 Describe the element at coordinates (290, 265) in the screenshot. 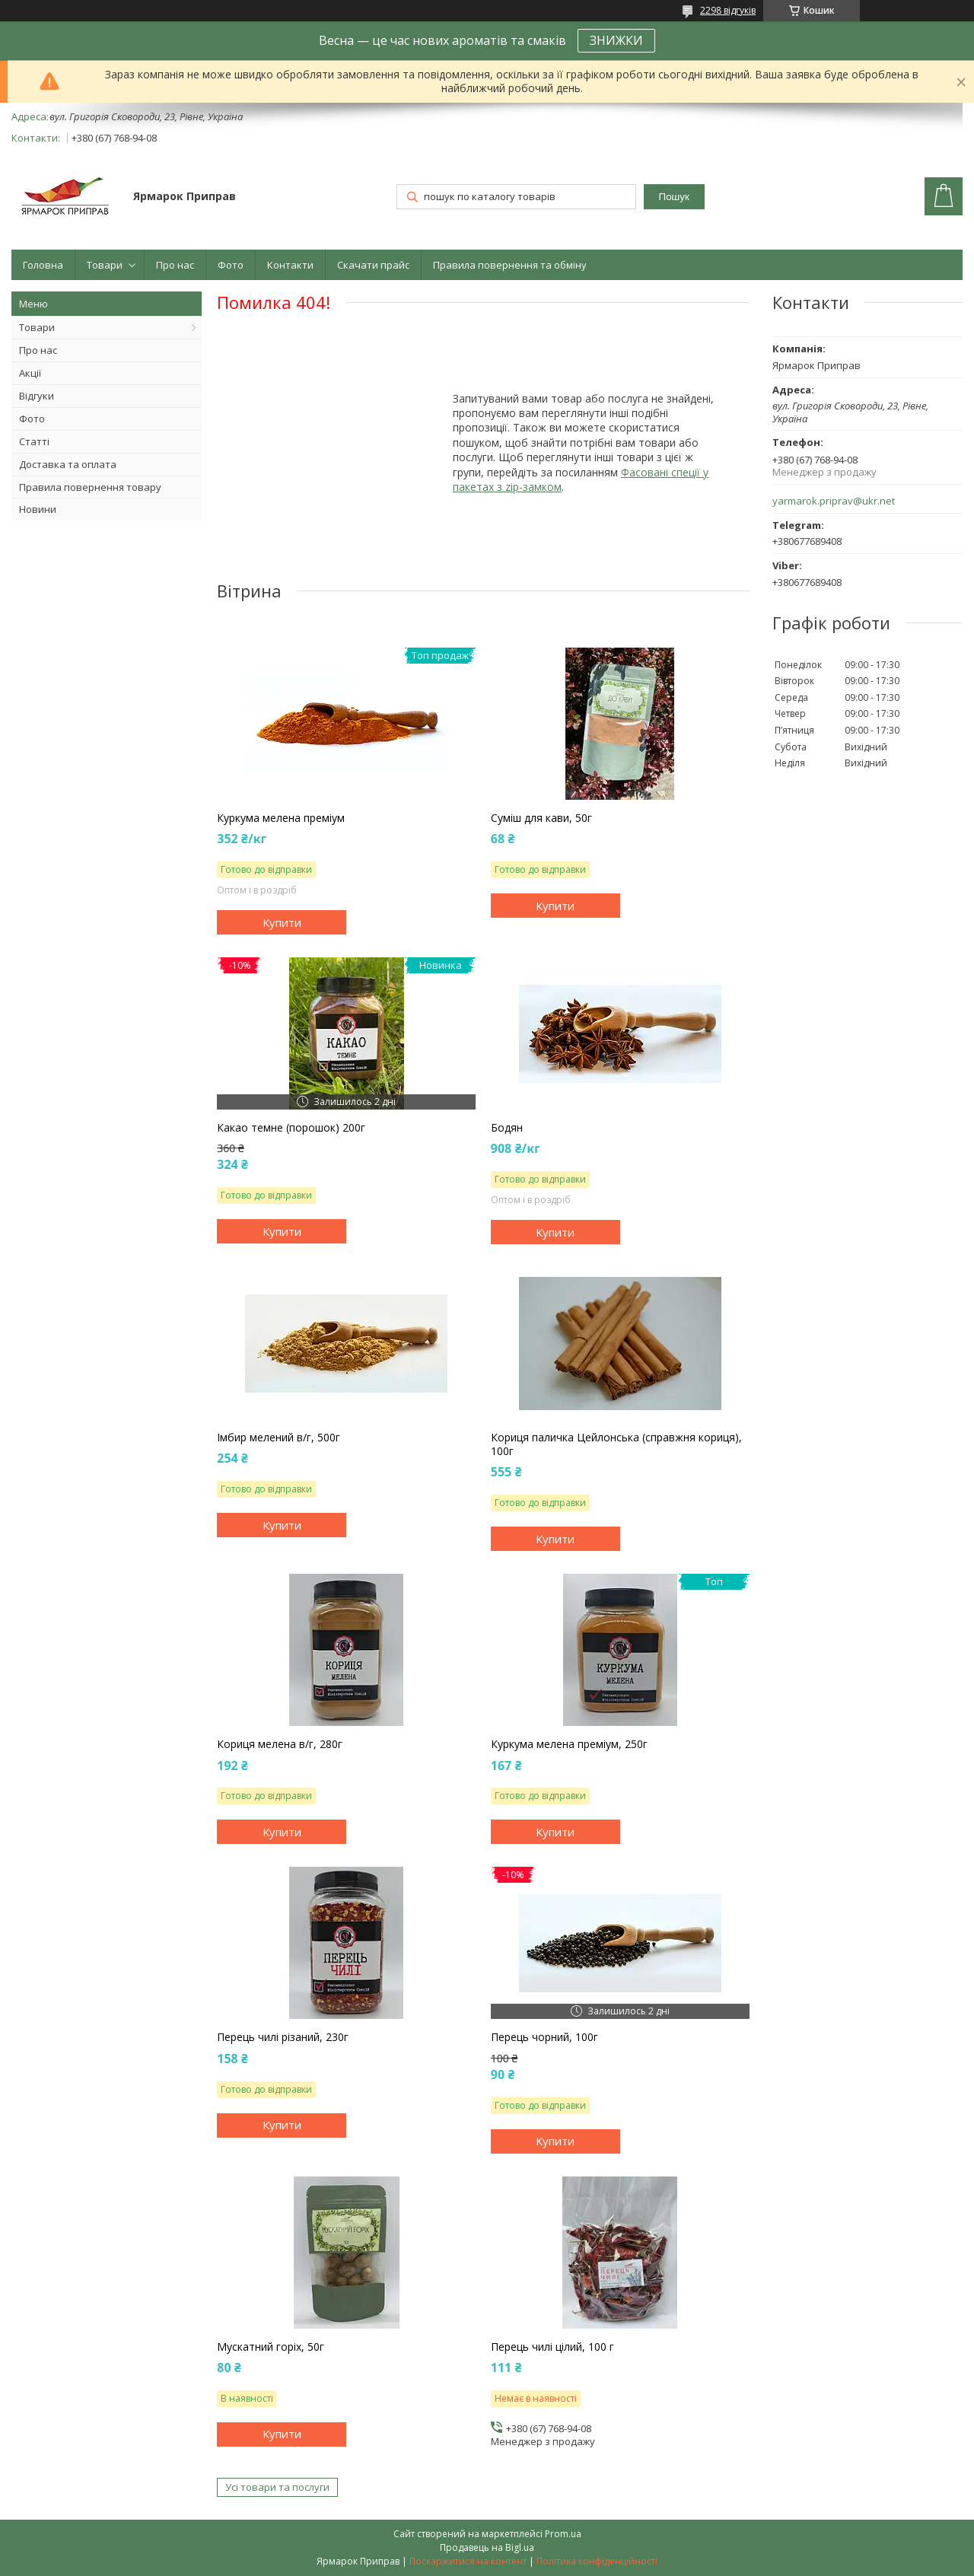

I see `Контакти` at that location.